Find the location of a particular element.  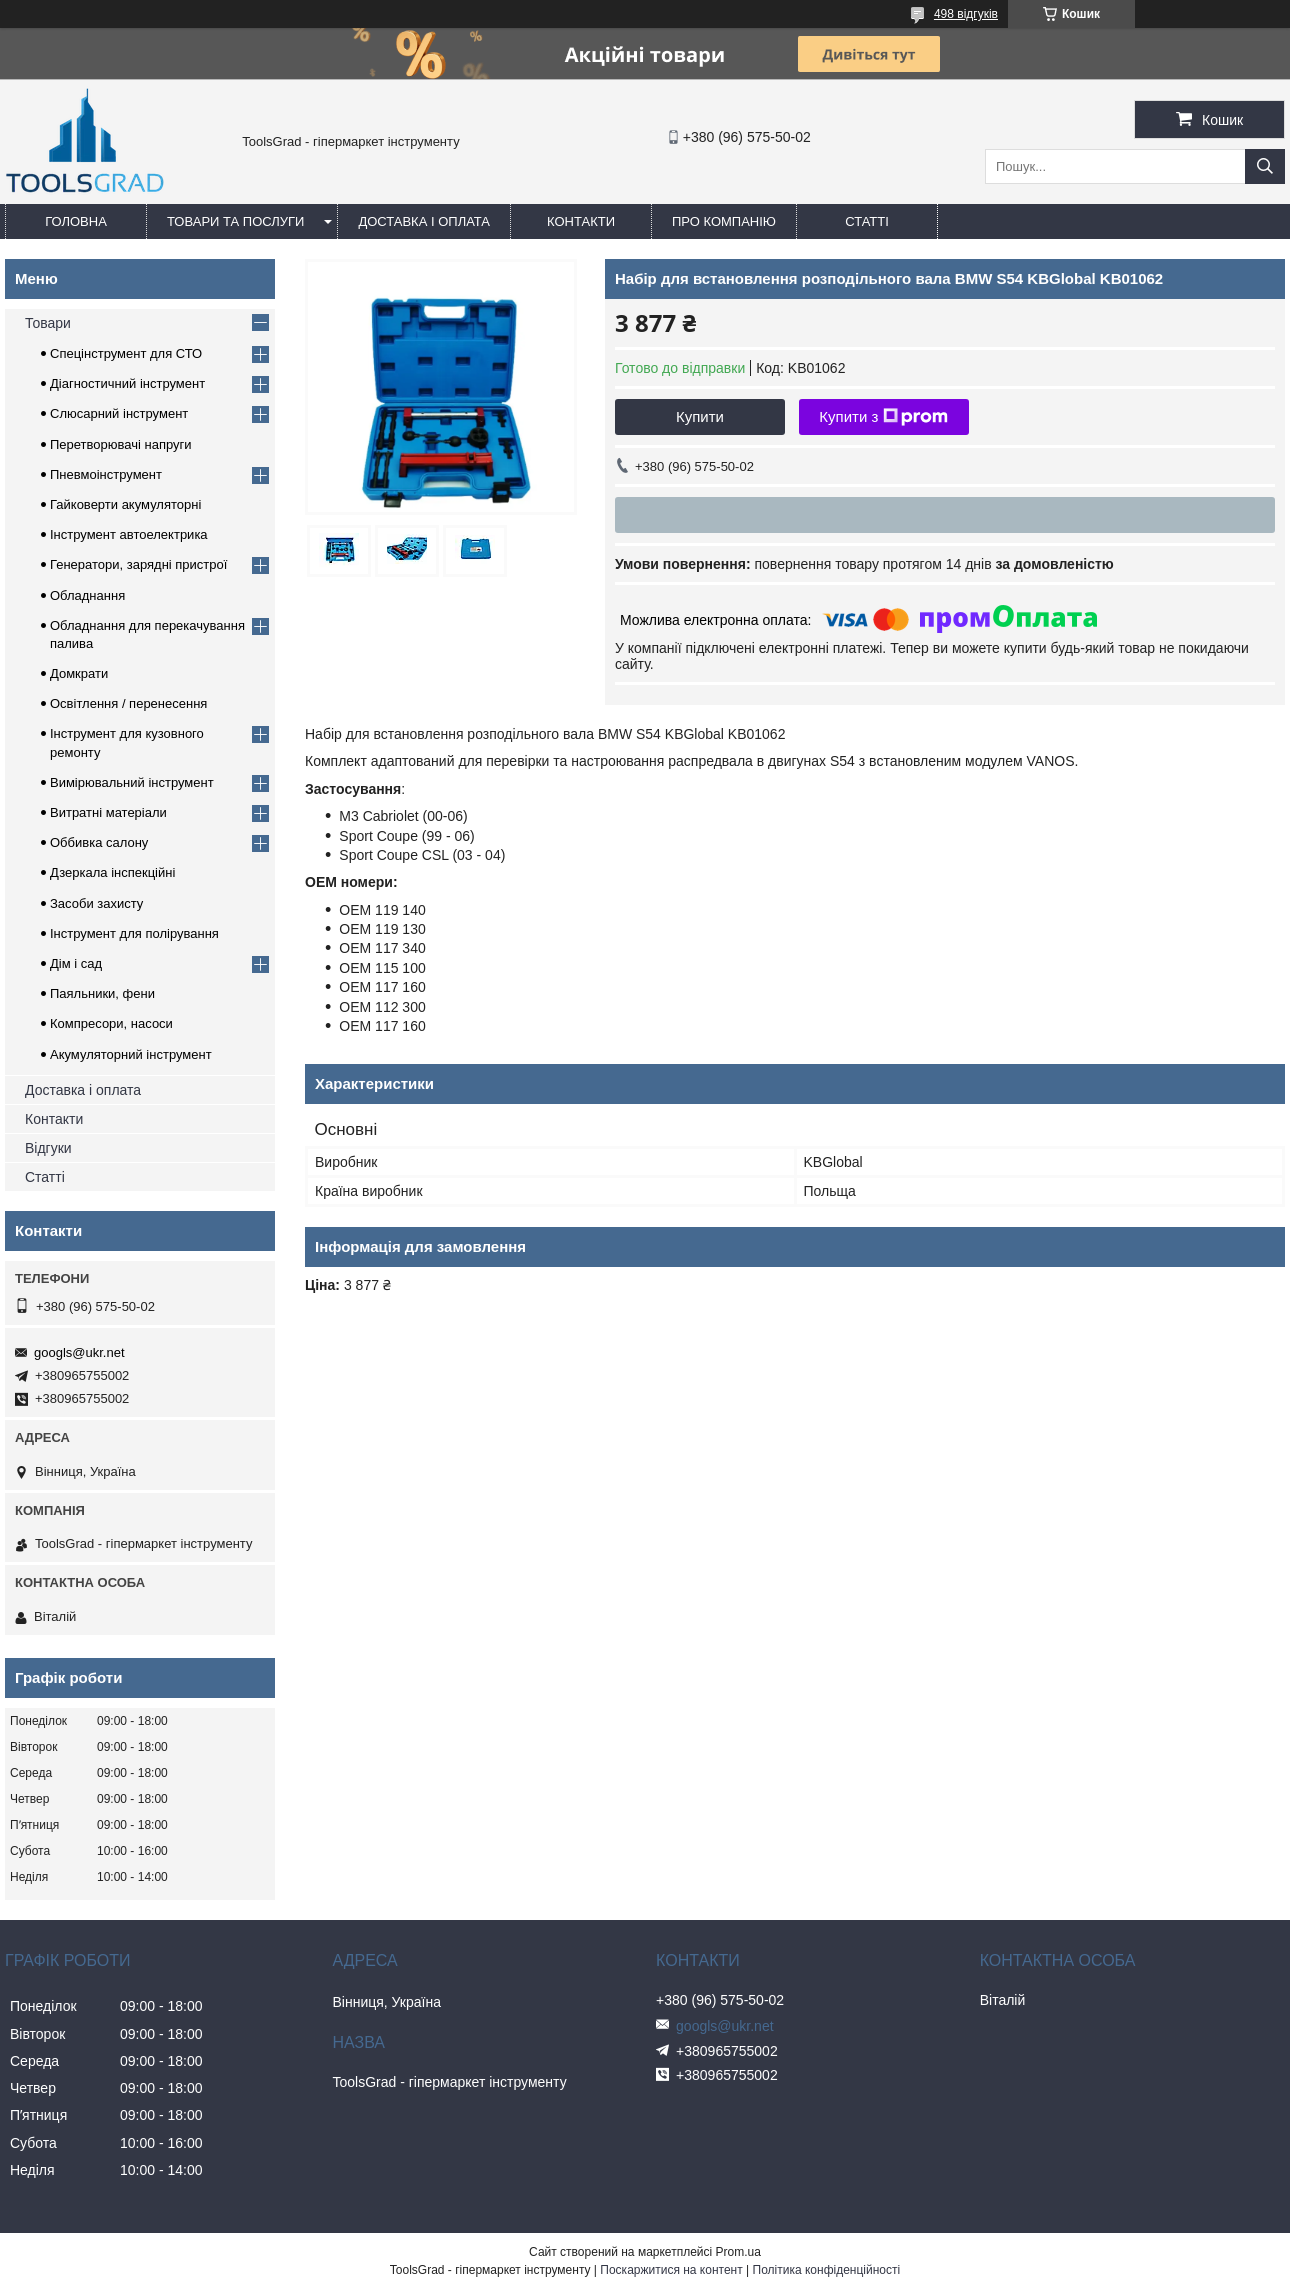

Інструмент автоелектрика is located at coordinates (129, 534).